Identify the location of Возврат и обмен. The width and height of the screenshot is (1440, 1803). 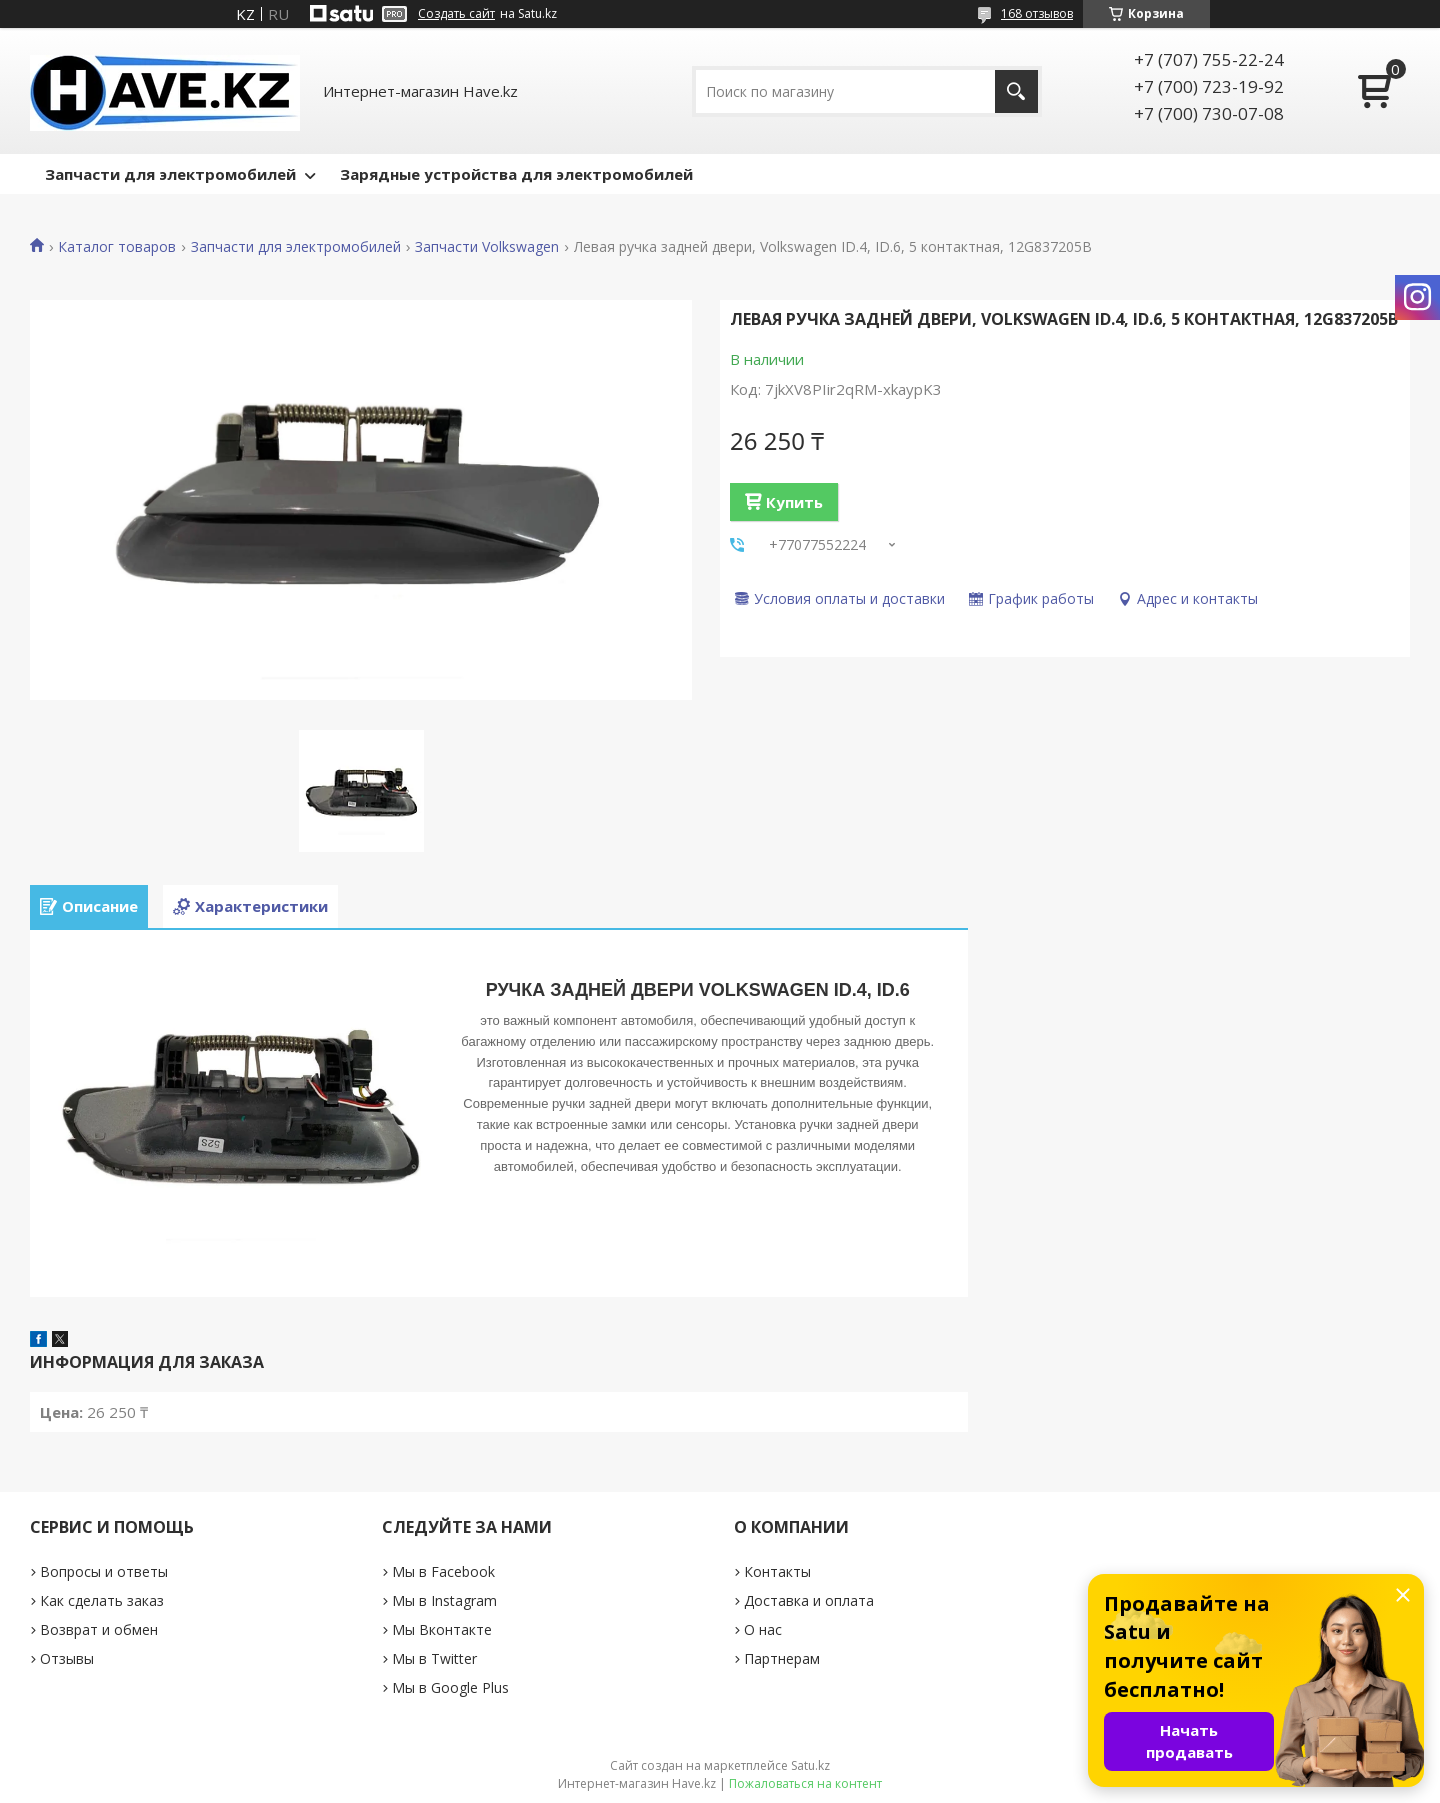
(99, 1629).